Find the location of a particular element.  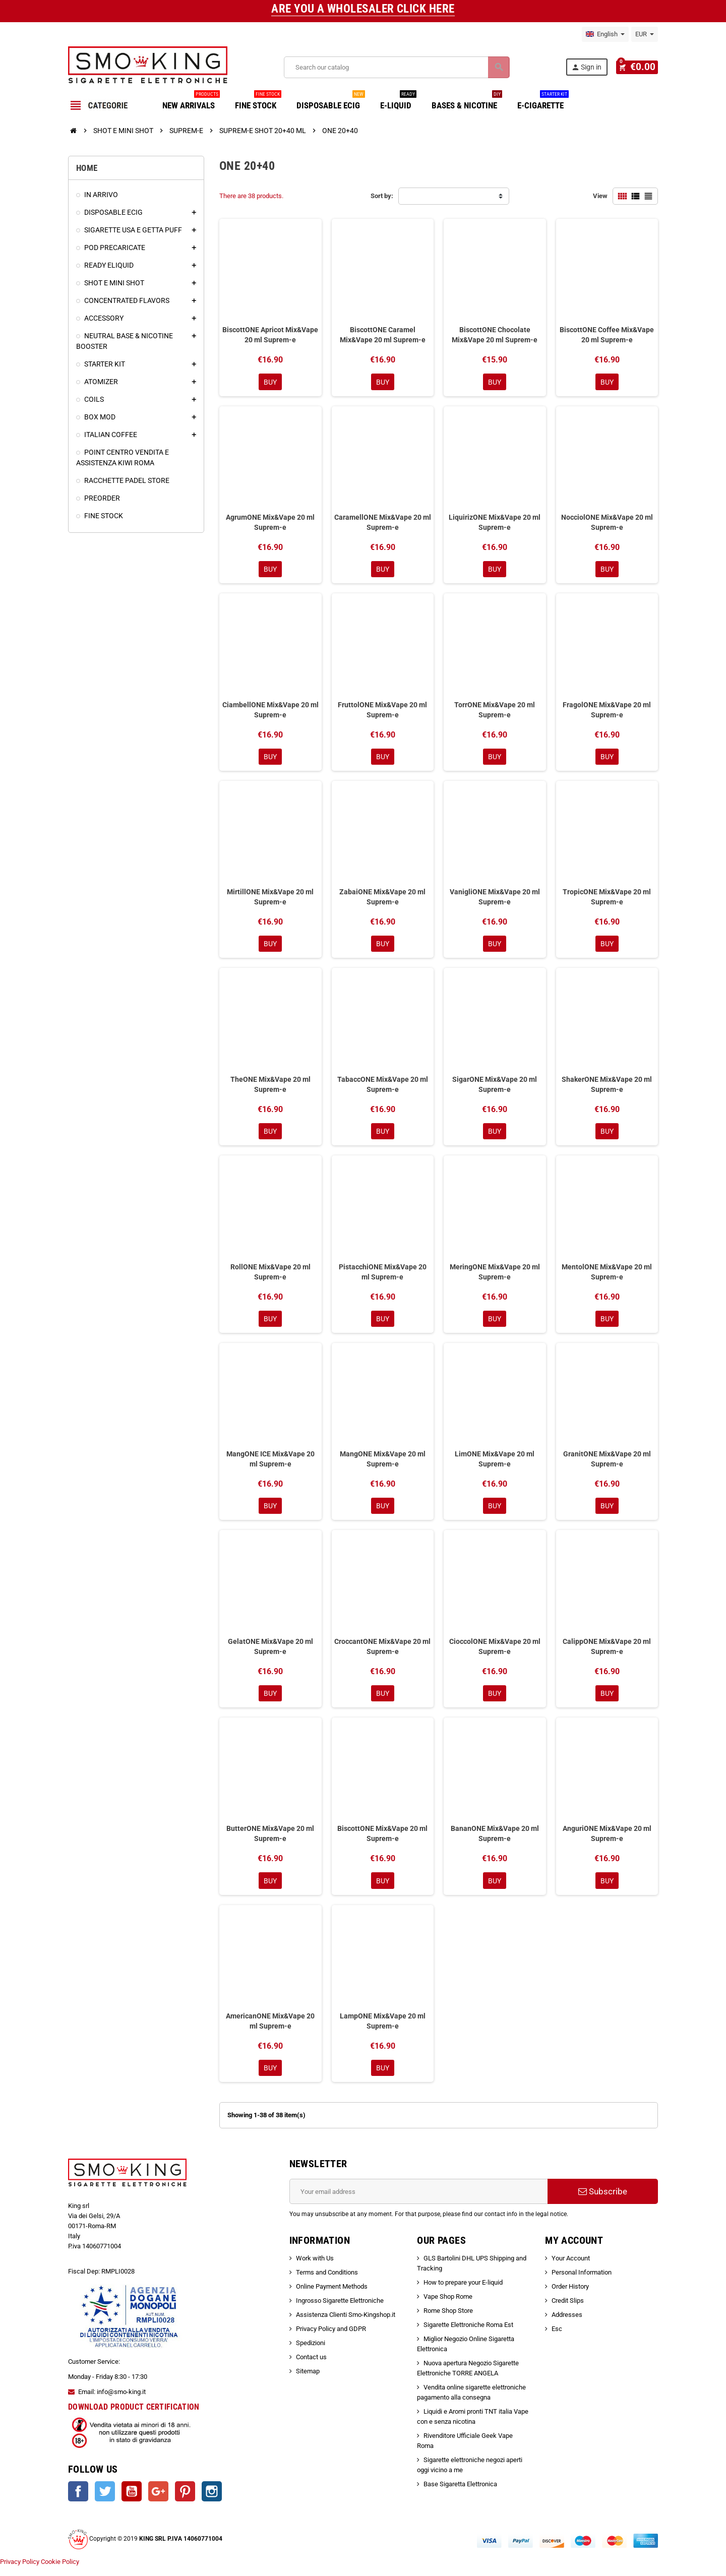

How to prepare your E-liquid is located at coordinates (463, 2292).